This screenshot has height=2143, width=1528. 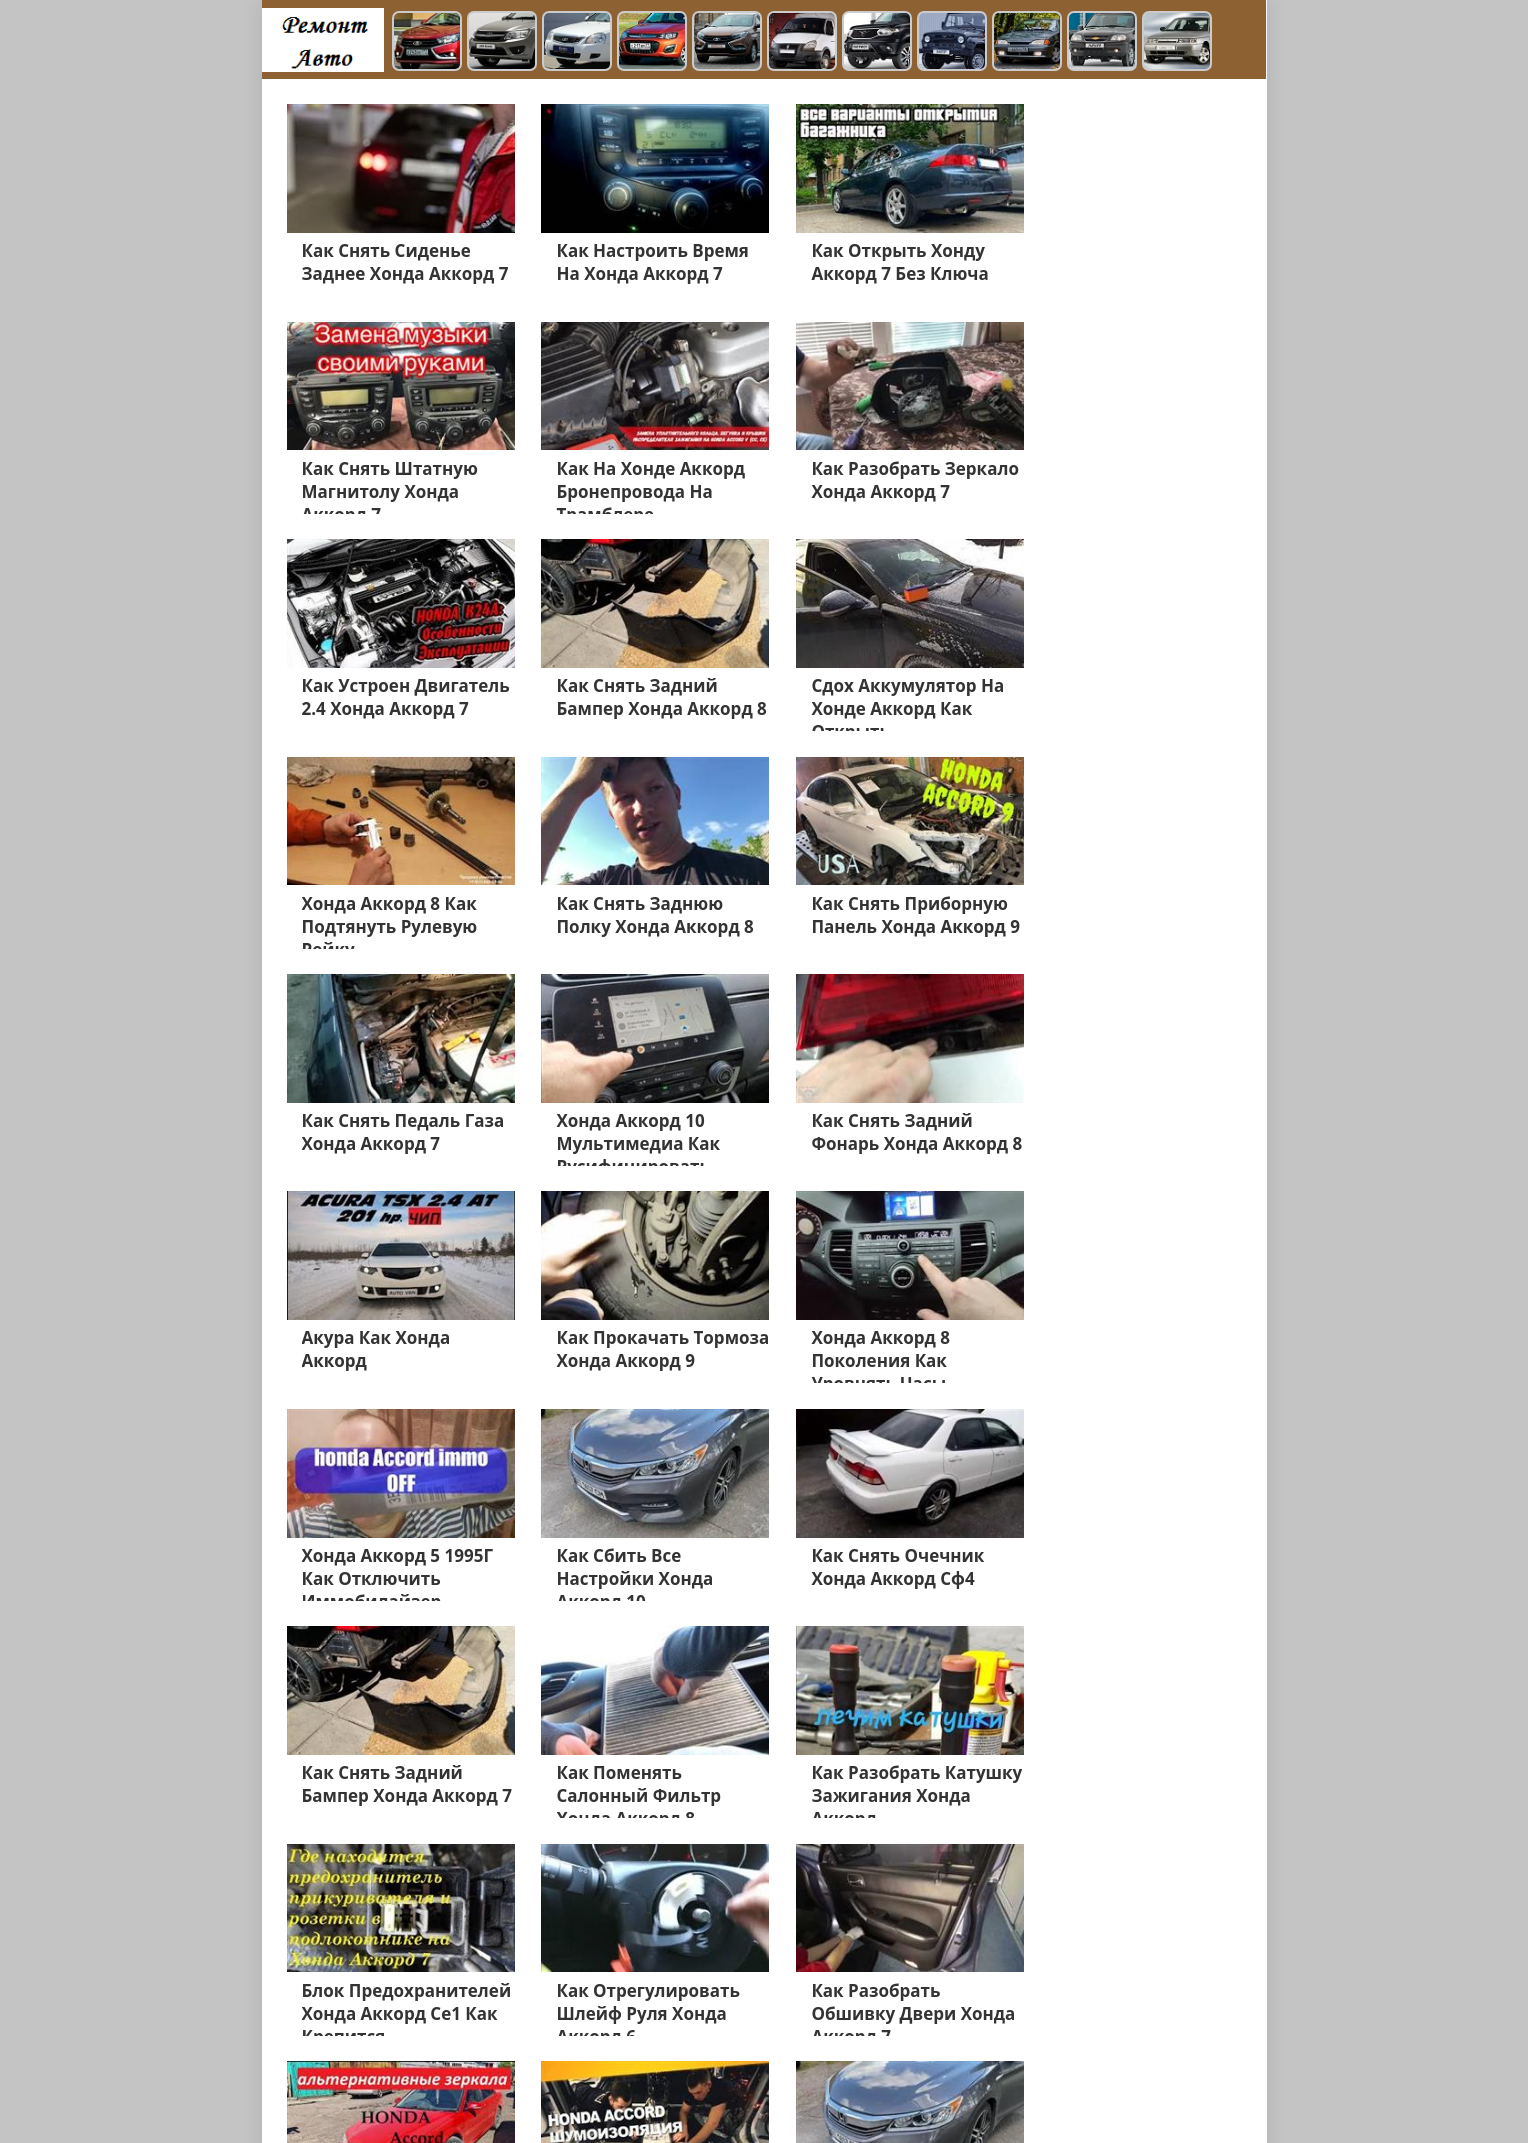 I want to click on Шевроле Лачетти, so click(x=350, y=2094).